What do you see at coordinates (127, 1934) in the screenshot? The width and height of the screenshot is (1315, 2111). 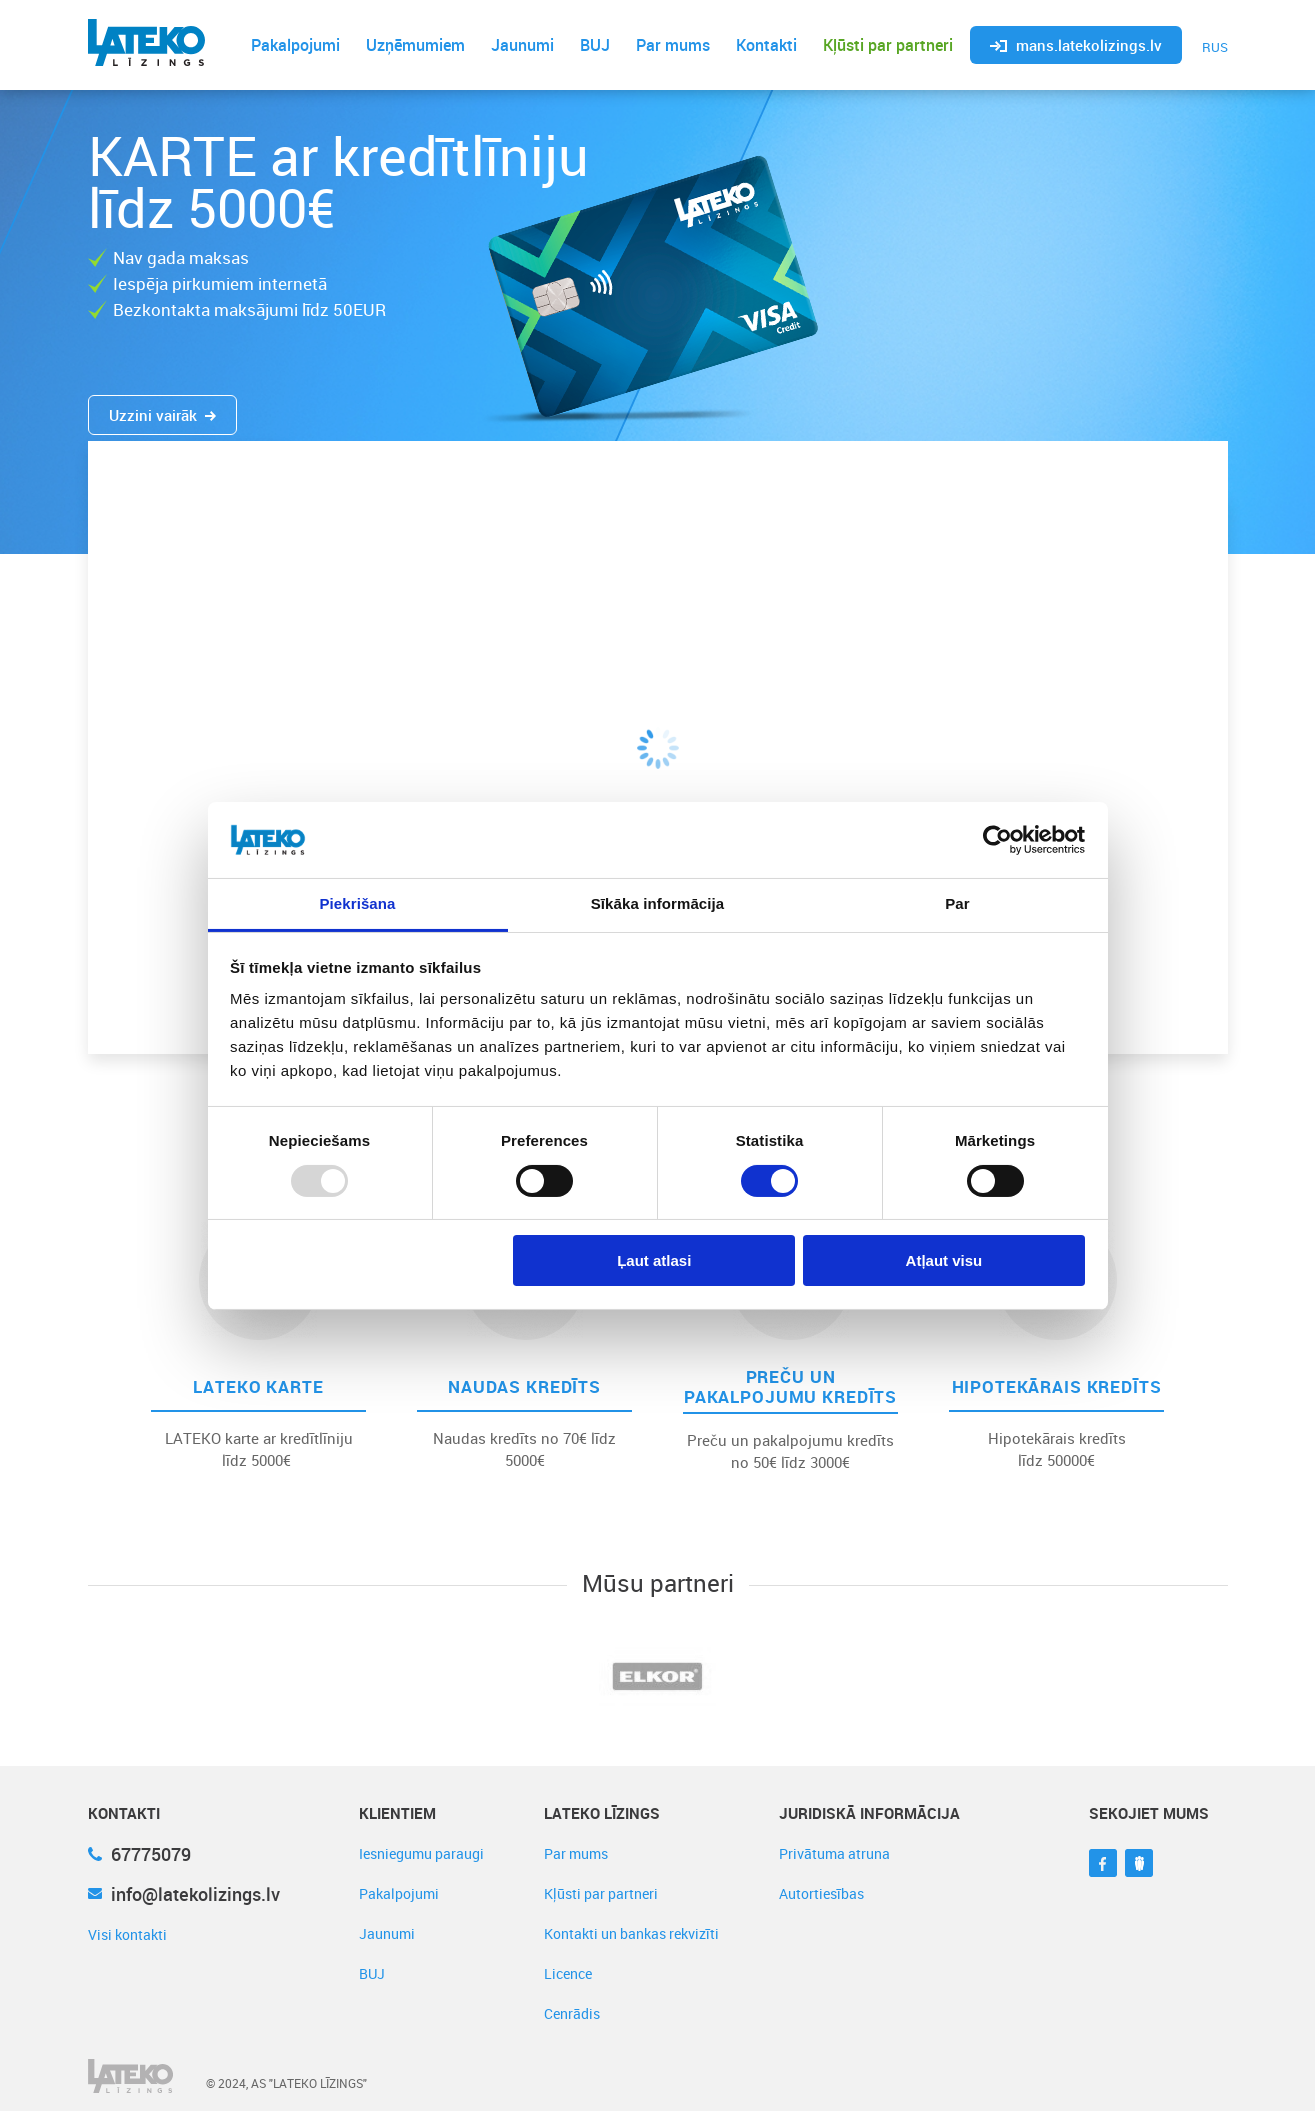 I see `Visi kontakti` at bounding box center [127, 1934].